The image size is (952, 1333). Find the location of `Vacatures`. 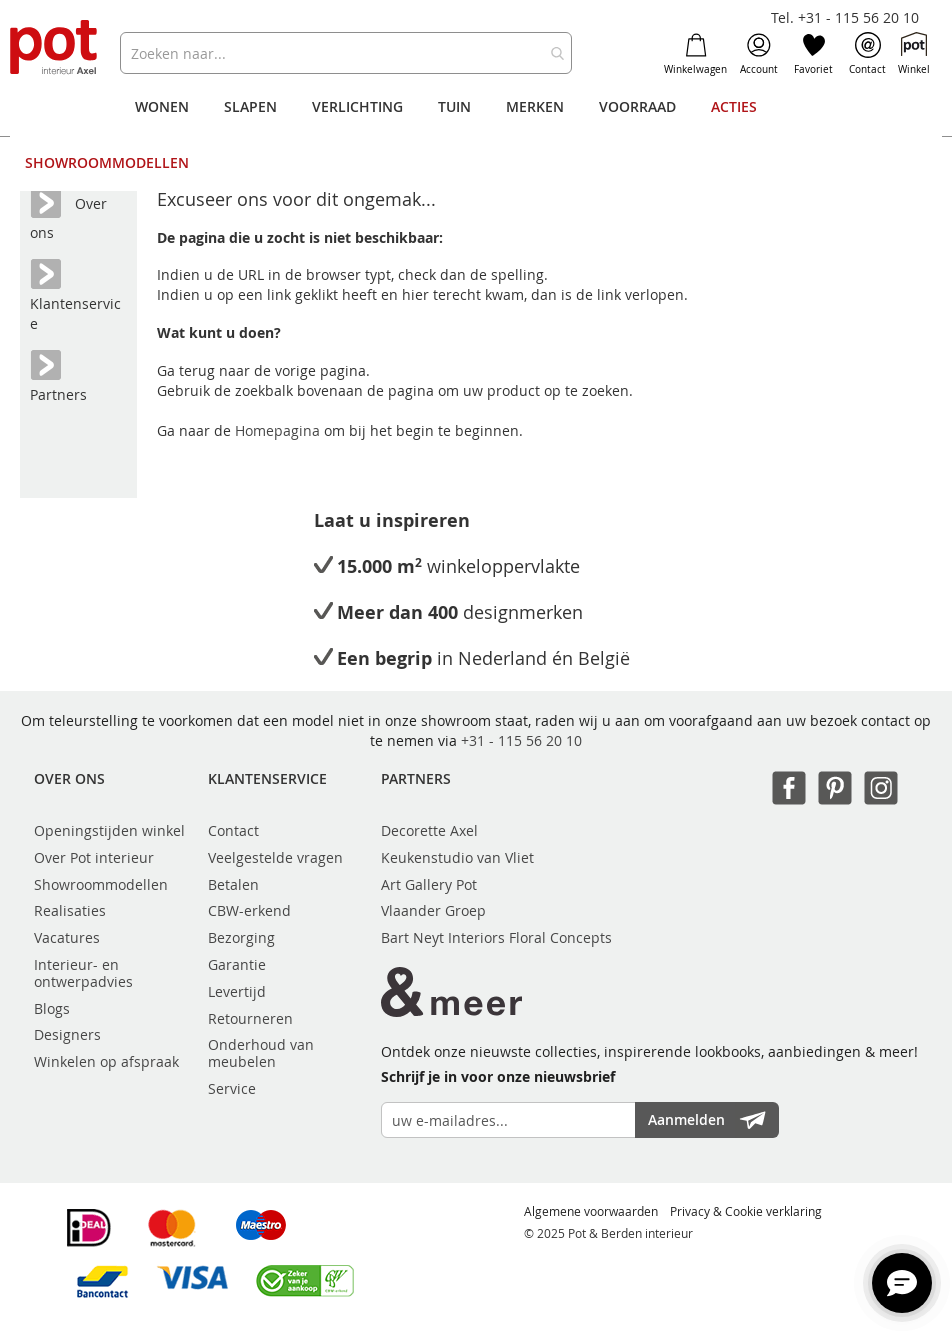

Vacatures is located at coordinates (67, 937).